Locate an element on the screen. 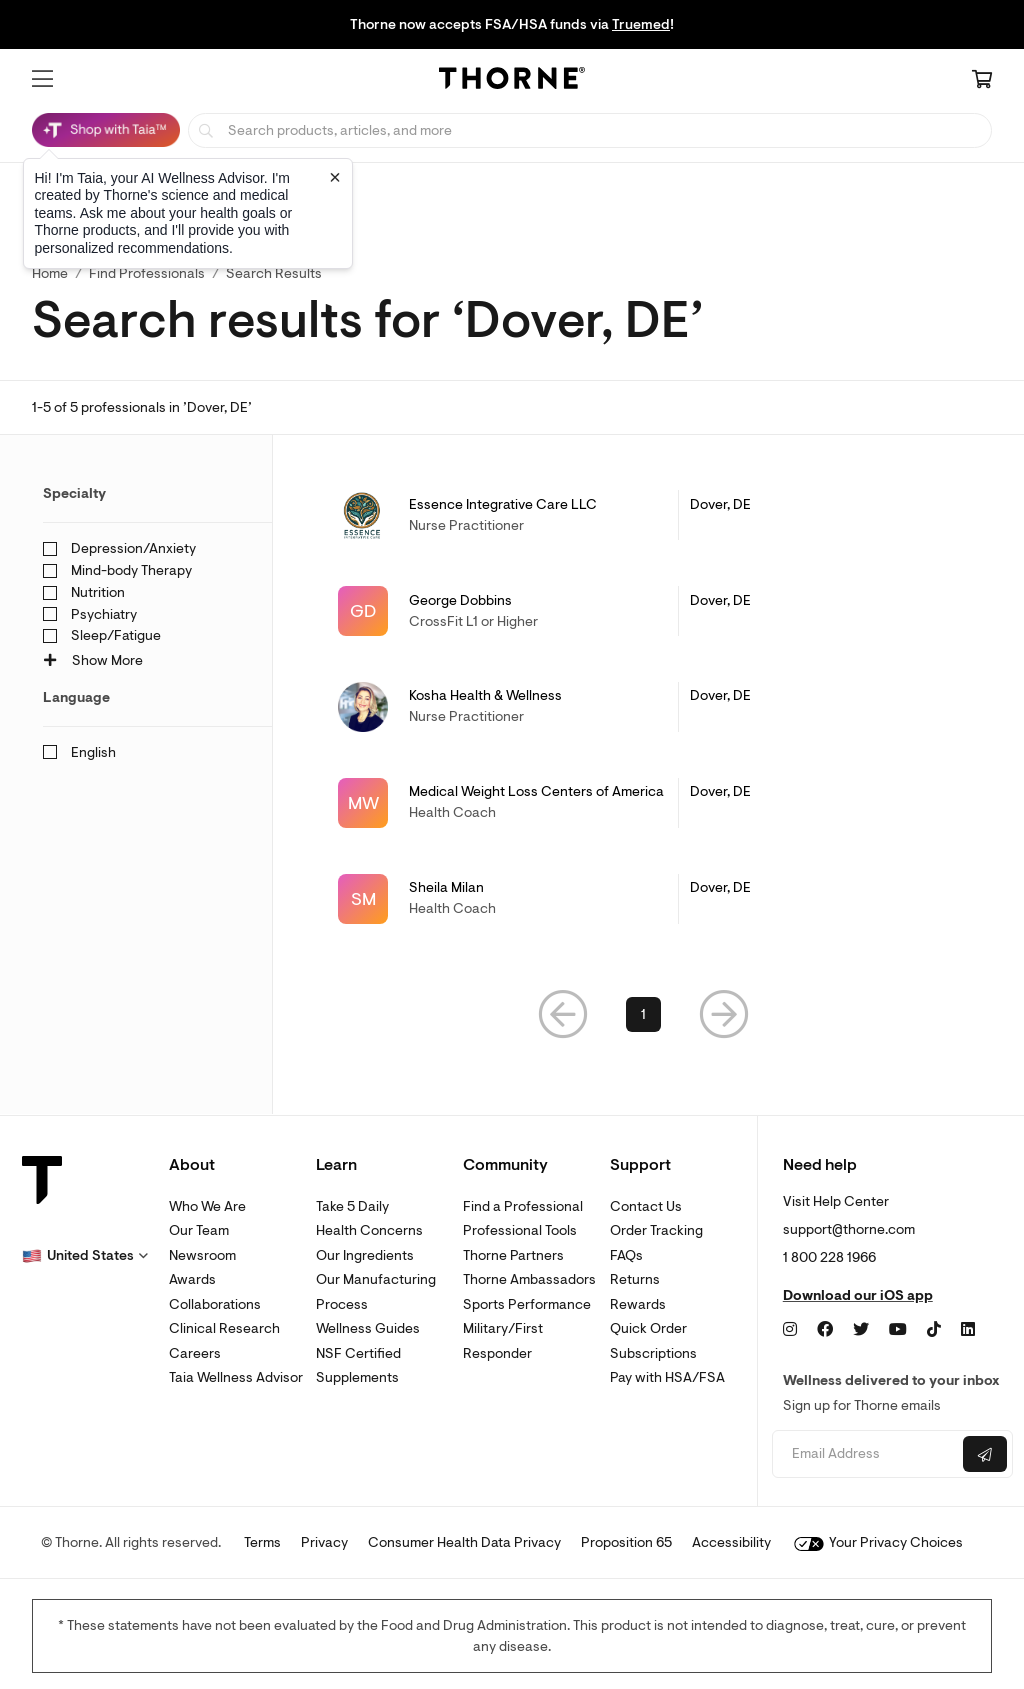 This screenshot has height=1689, width=1024. [Email address] is located at coordinates (865, 1454).